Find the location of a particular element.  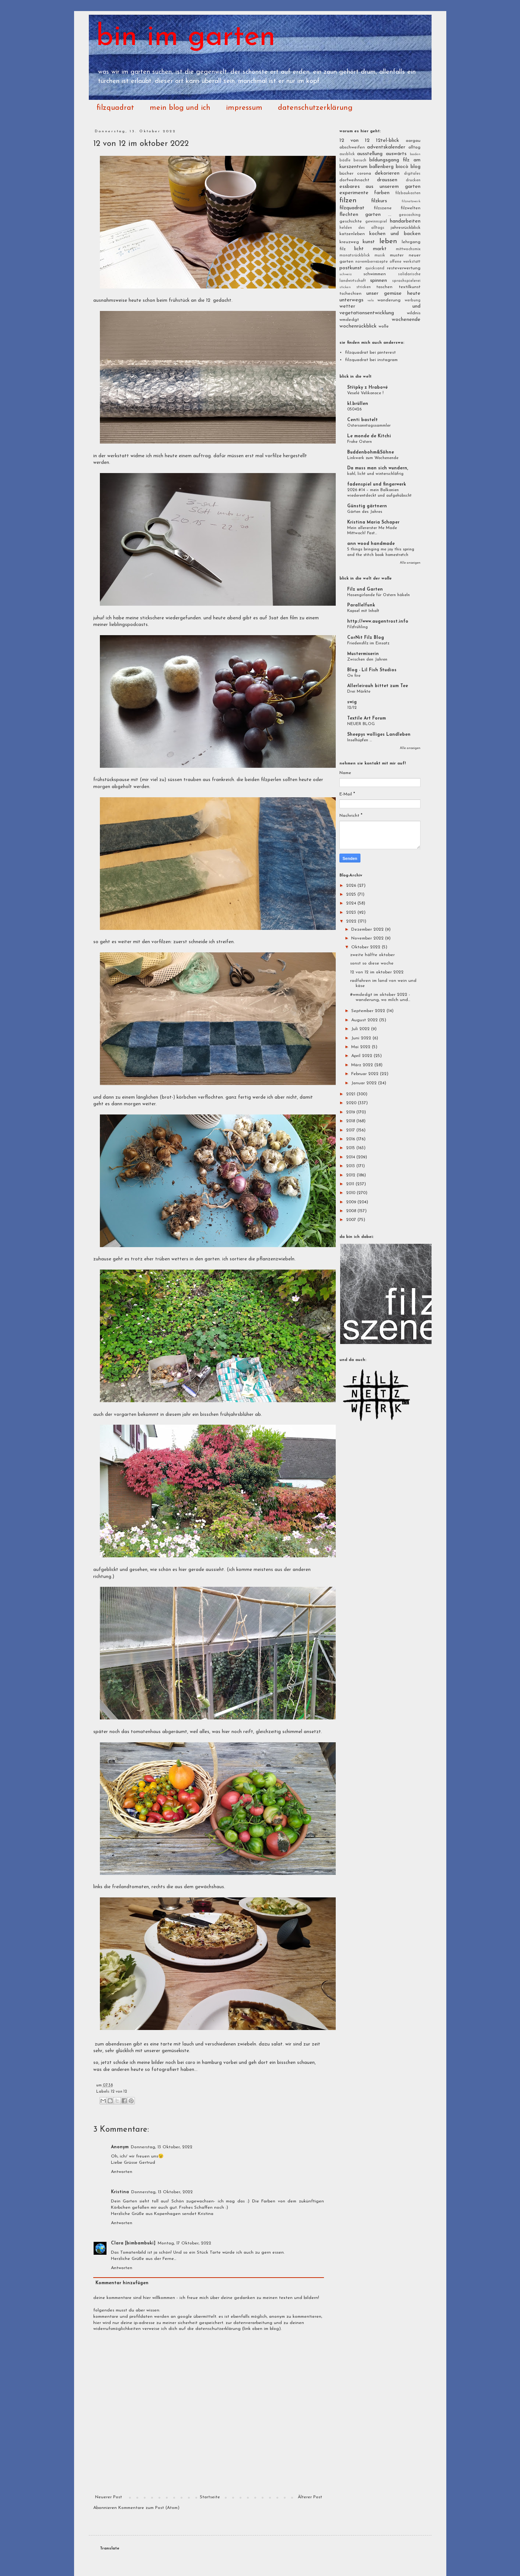

tschechien is located at coordinates (350, 293).